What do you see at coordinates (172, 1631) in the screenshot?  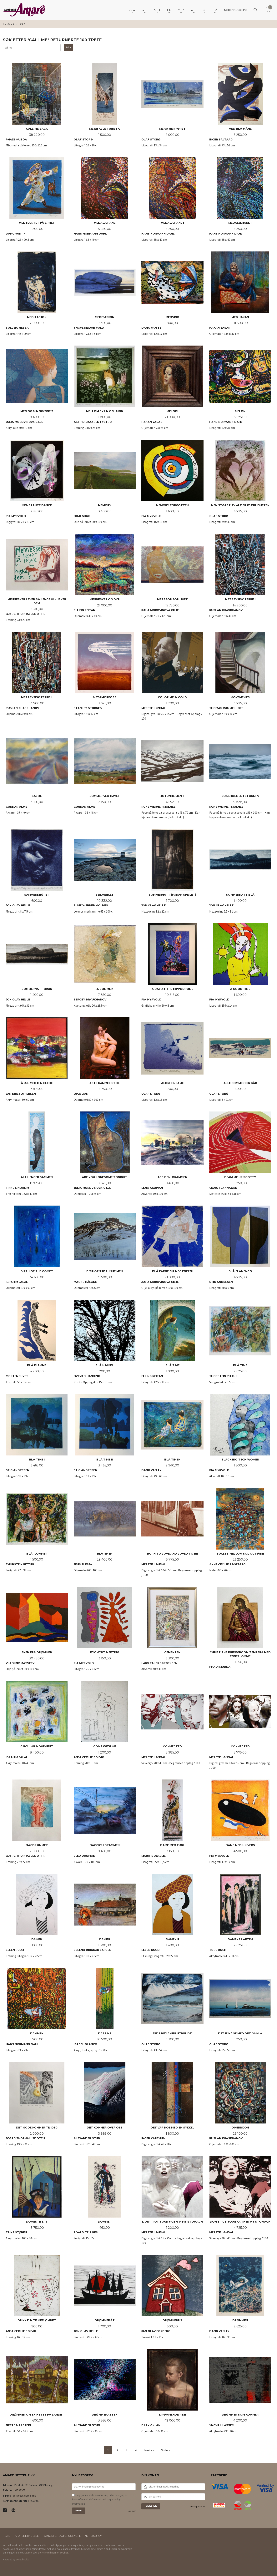 I see `Akvarell 40 x 30 cm` at bounding box center [172, 1631].